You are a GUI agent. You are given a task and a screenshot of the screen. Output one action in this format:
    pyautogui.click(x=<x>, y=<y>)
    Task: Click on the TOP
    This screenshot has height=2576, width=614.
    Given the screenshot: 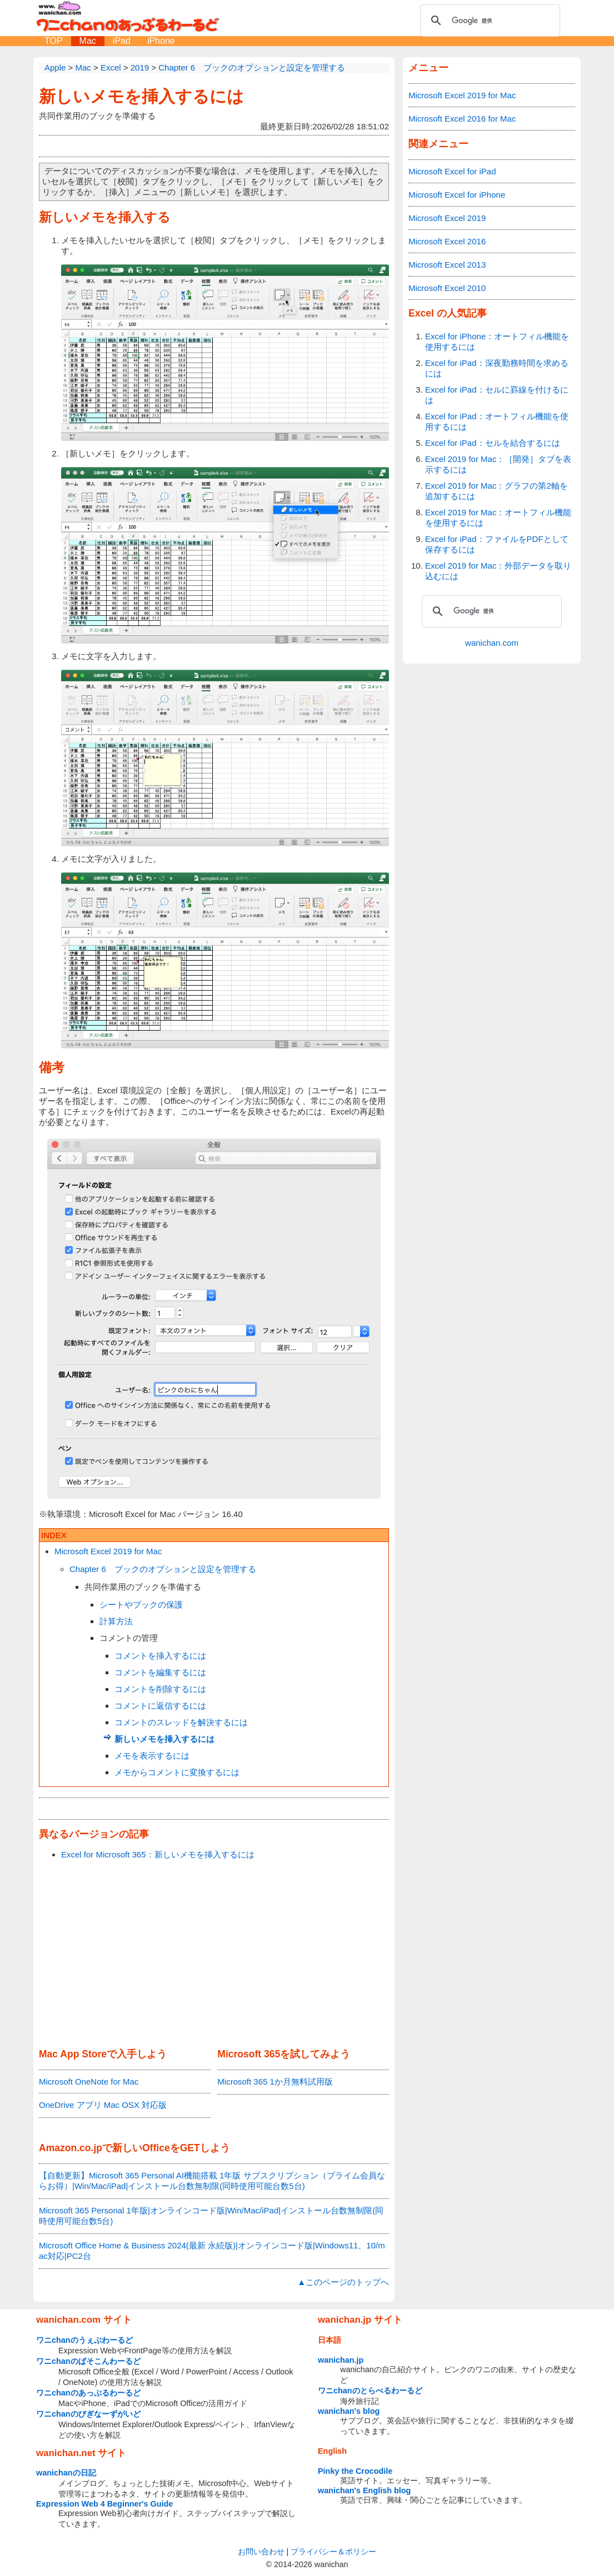 What is the action you would take?
    pyautogui.click(x=53, y=41)
    